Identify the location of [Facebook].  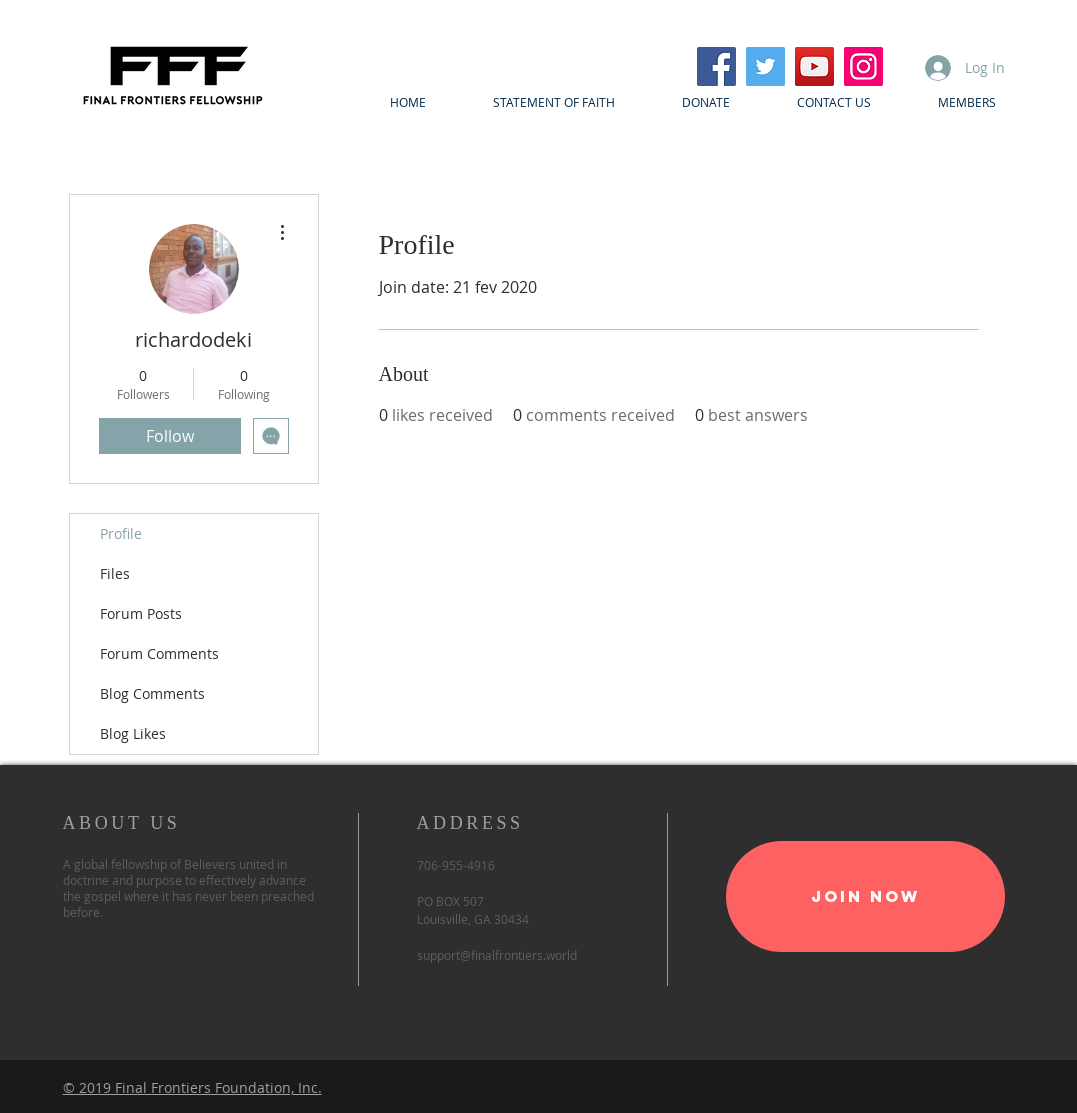
(716, 66).